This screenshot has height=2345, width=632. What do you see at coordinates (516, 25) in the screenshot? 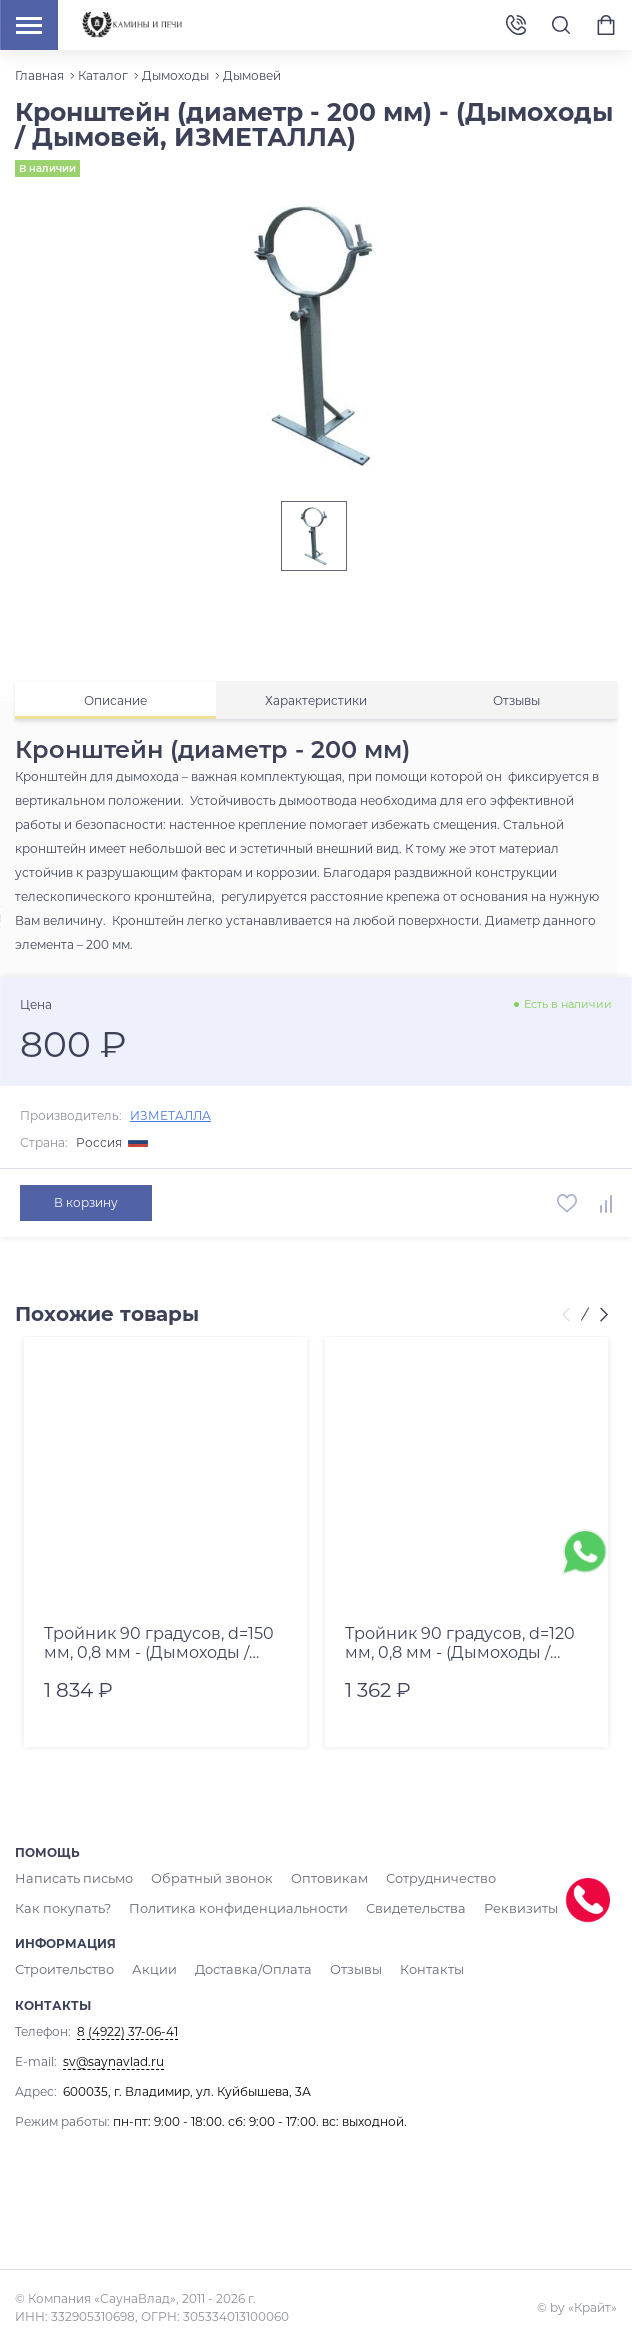
I see `8 (4922) 37-06-41` at bounding box center [516, 25].